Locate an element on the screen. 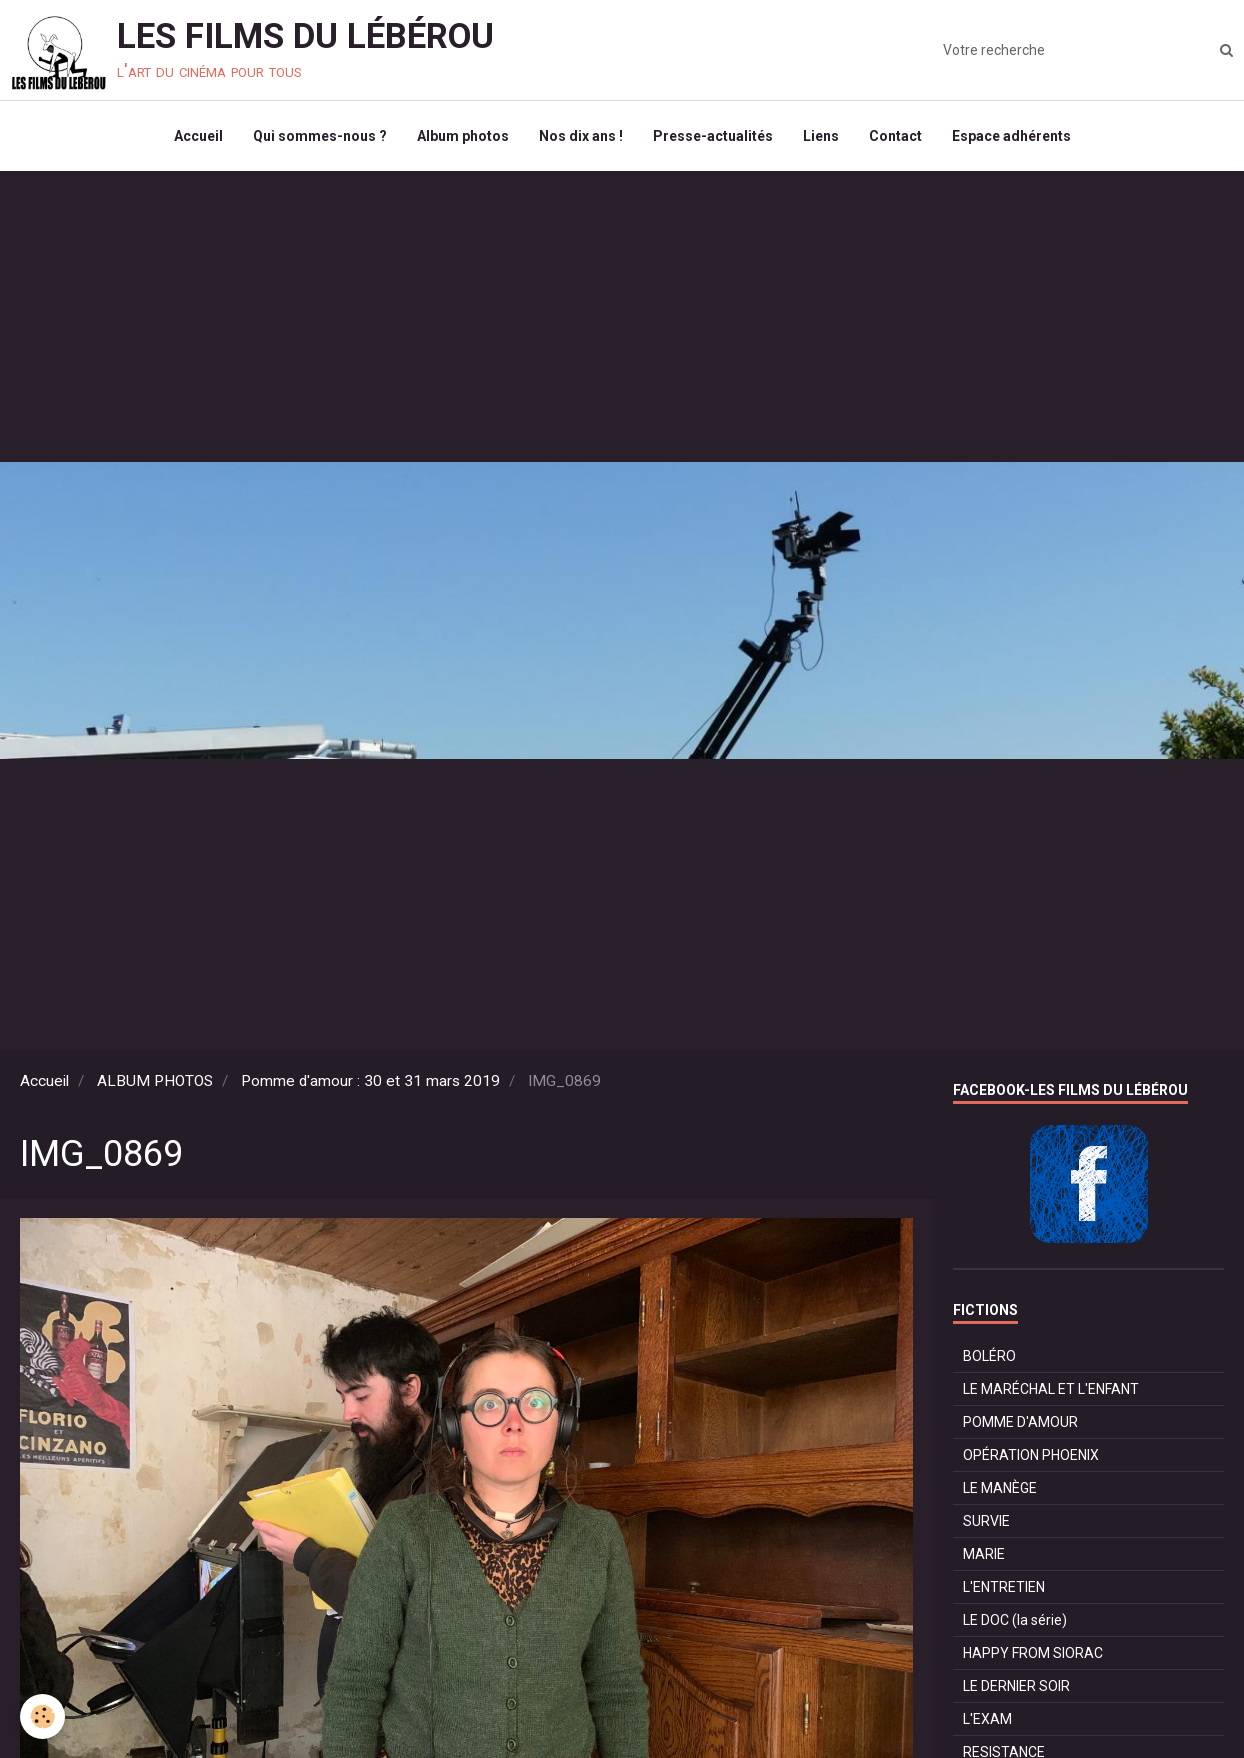 Image resolution: width=1244 pixels, height=1758 pixels. L'ENTRETIEN is located at coordinates (1004, 1587).